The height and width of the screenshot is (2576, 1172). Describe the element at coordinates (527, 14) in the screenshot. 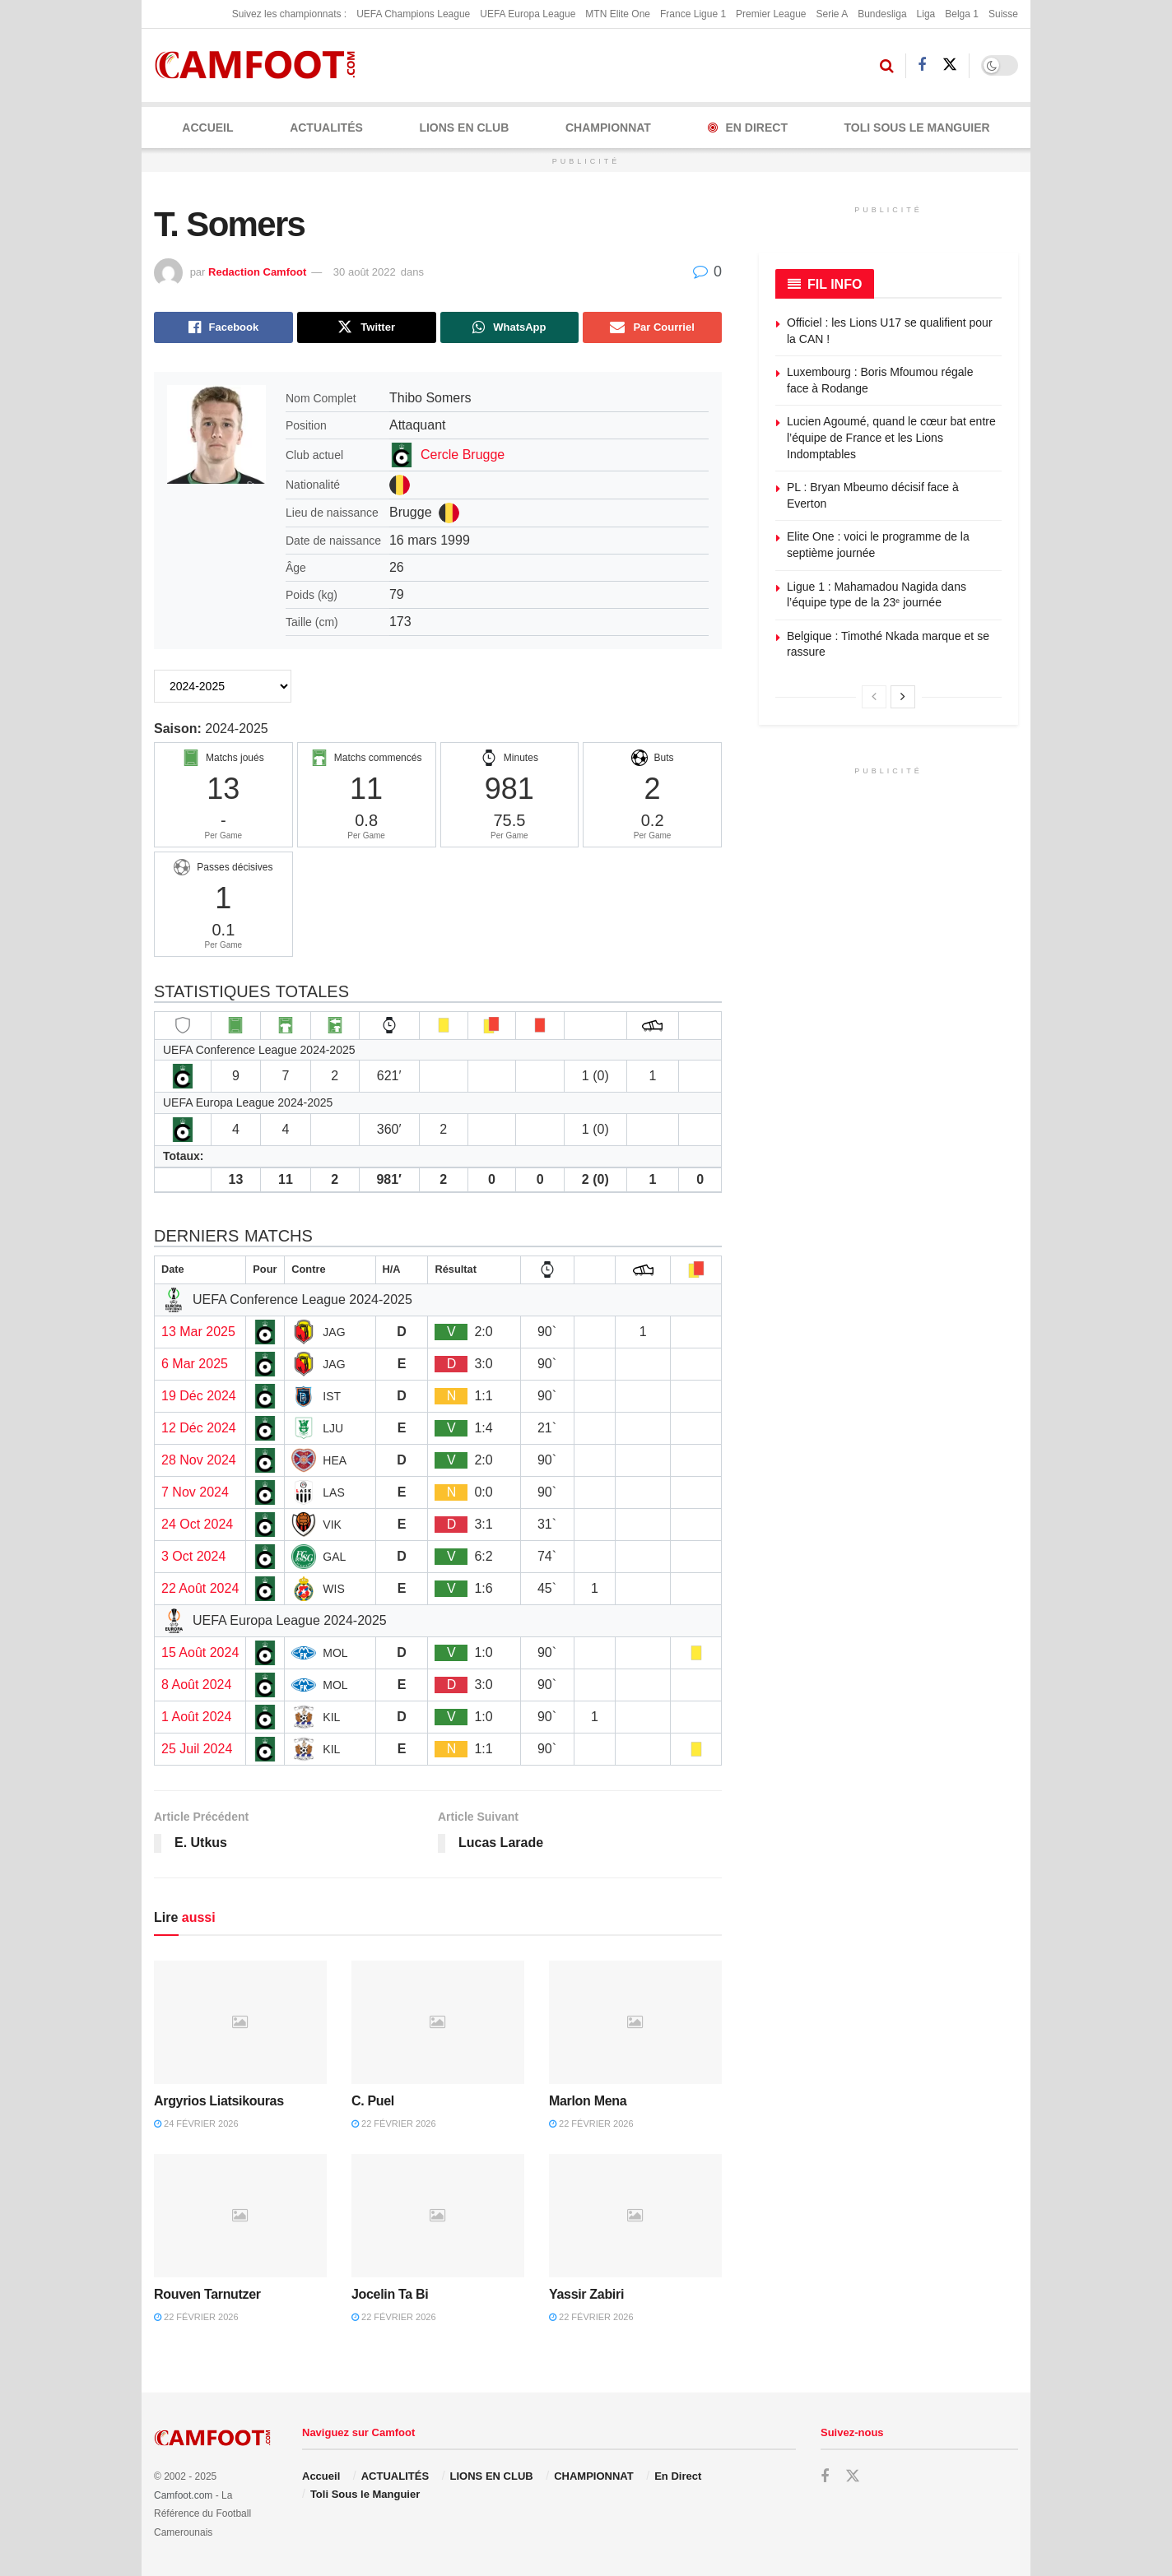

I see `UEFA Europa League` at that location.